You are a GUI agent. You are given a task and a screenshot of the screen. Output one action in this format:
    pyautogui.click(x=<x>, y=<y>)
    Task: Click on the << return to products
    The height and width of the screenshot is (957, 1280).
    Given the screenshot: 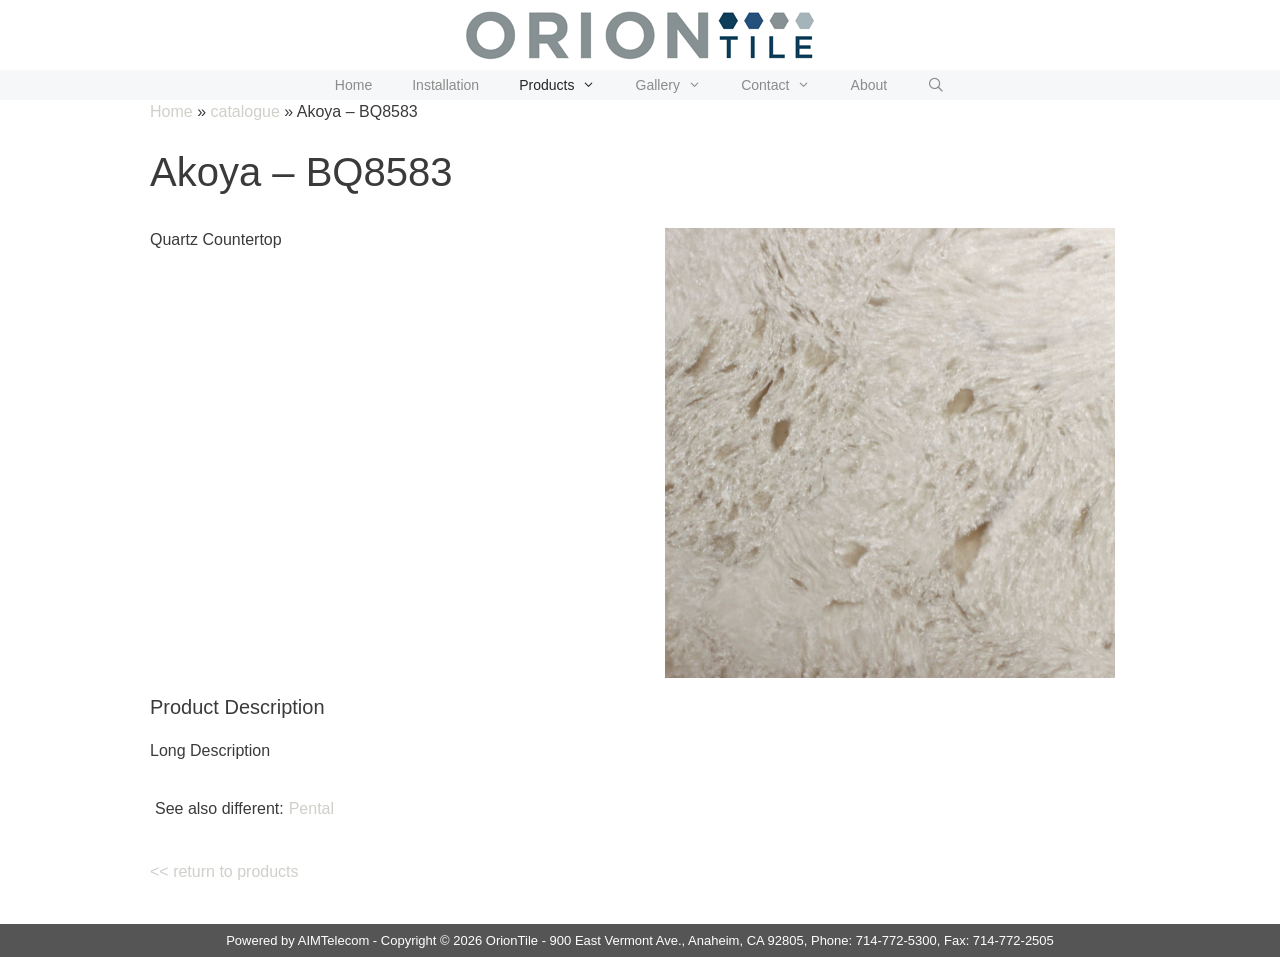 What is the action you would take?
    pyautogui.click(x=224, y=871)
    